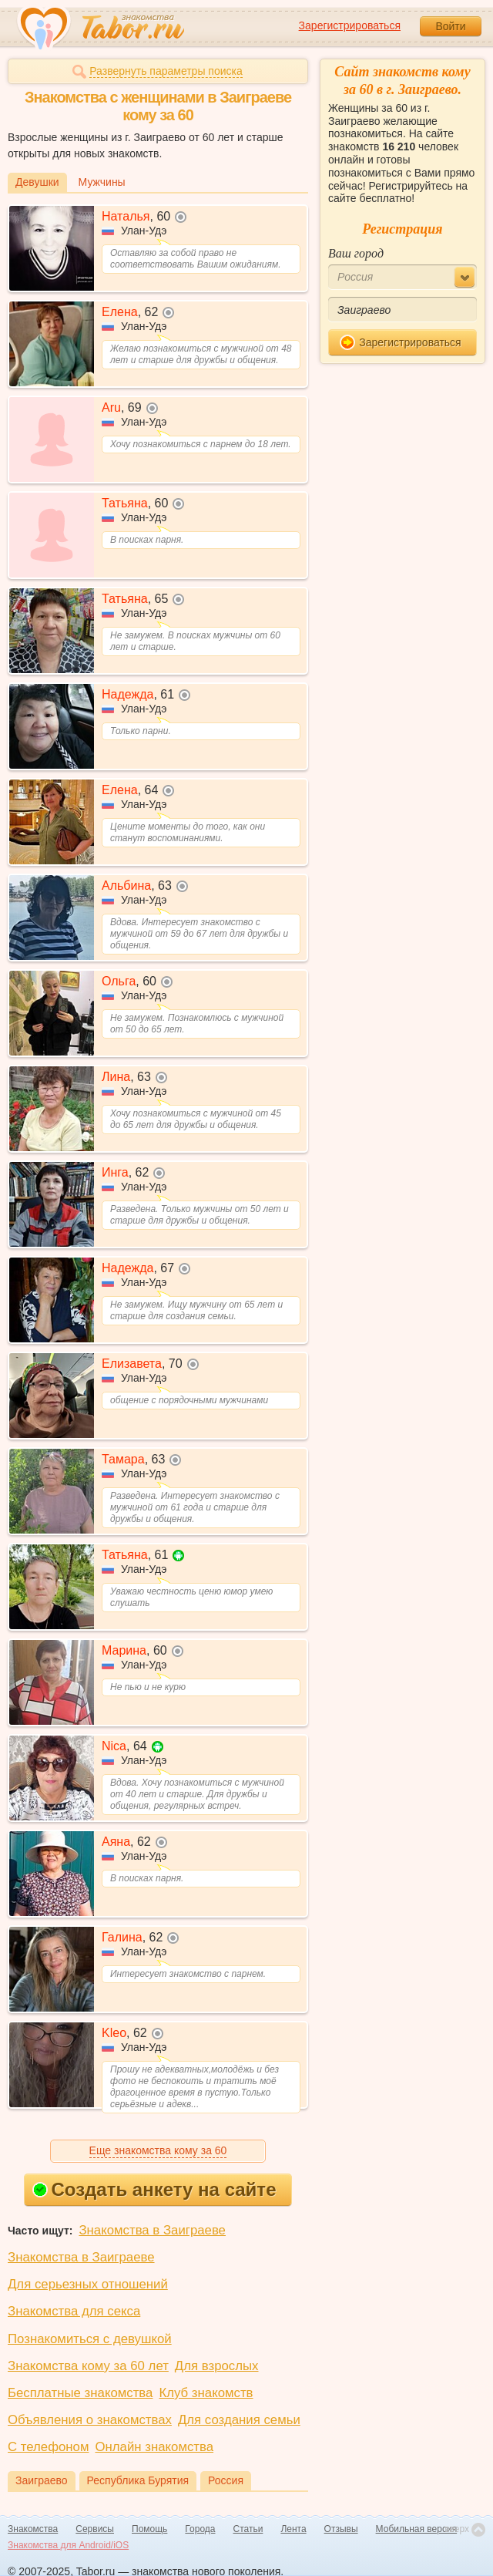 This screenshot has width=493, height=2576. What do you see at coordinates (356, 253) in the screenshot?
I see `Ваш город` at bounding box center [356, 253].